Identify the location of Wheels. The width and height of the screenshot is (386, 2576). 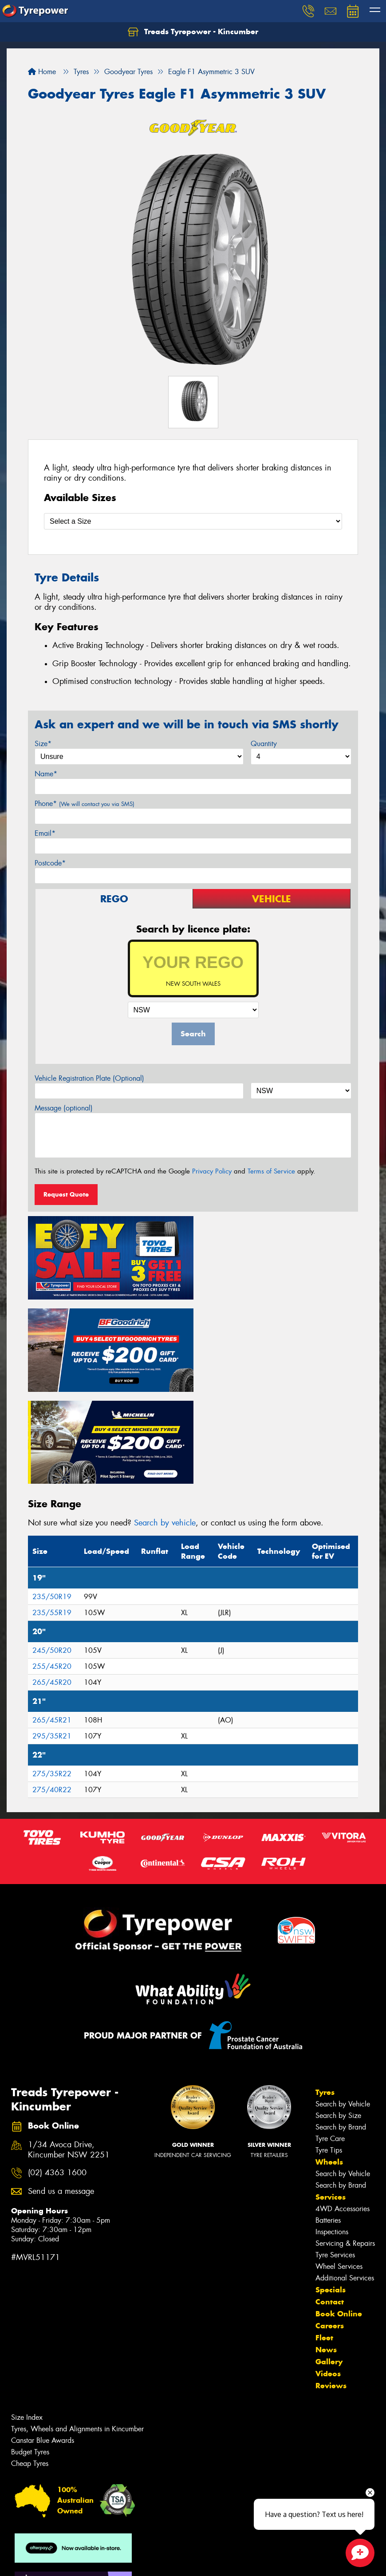
(329, 2065).